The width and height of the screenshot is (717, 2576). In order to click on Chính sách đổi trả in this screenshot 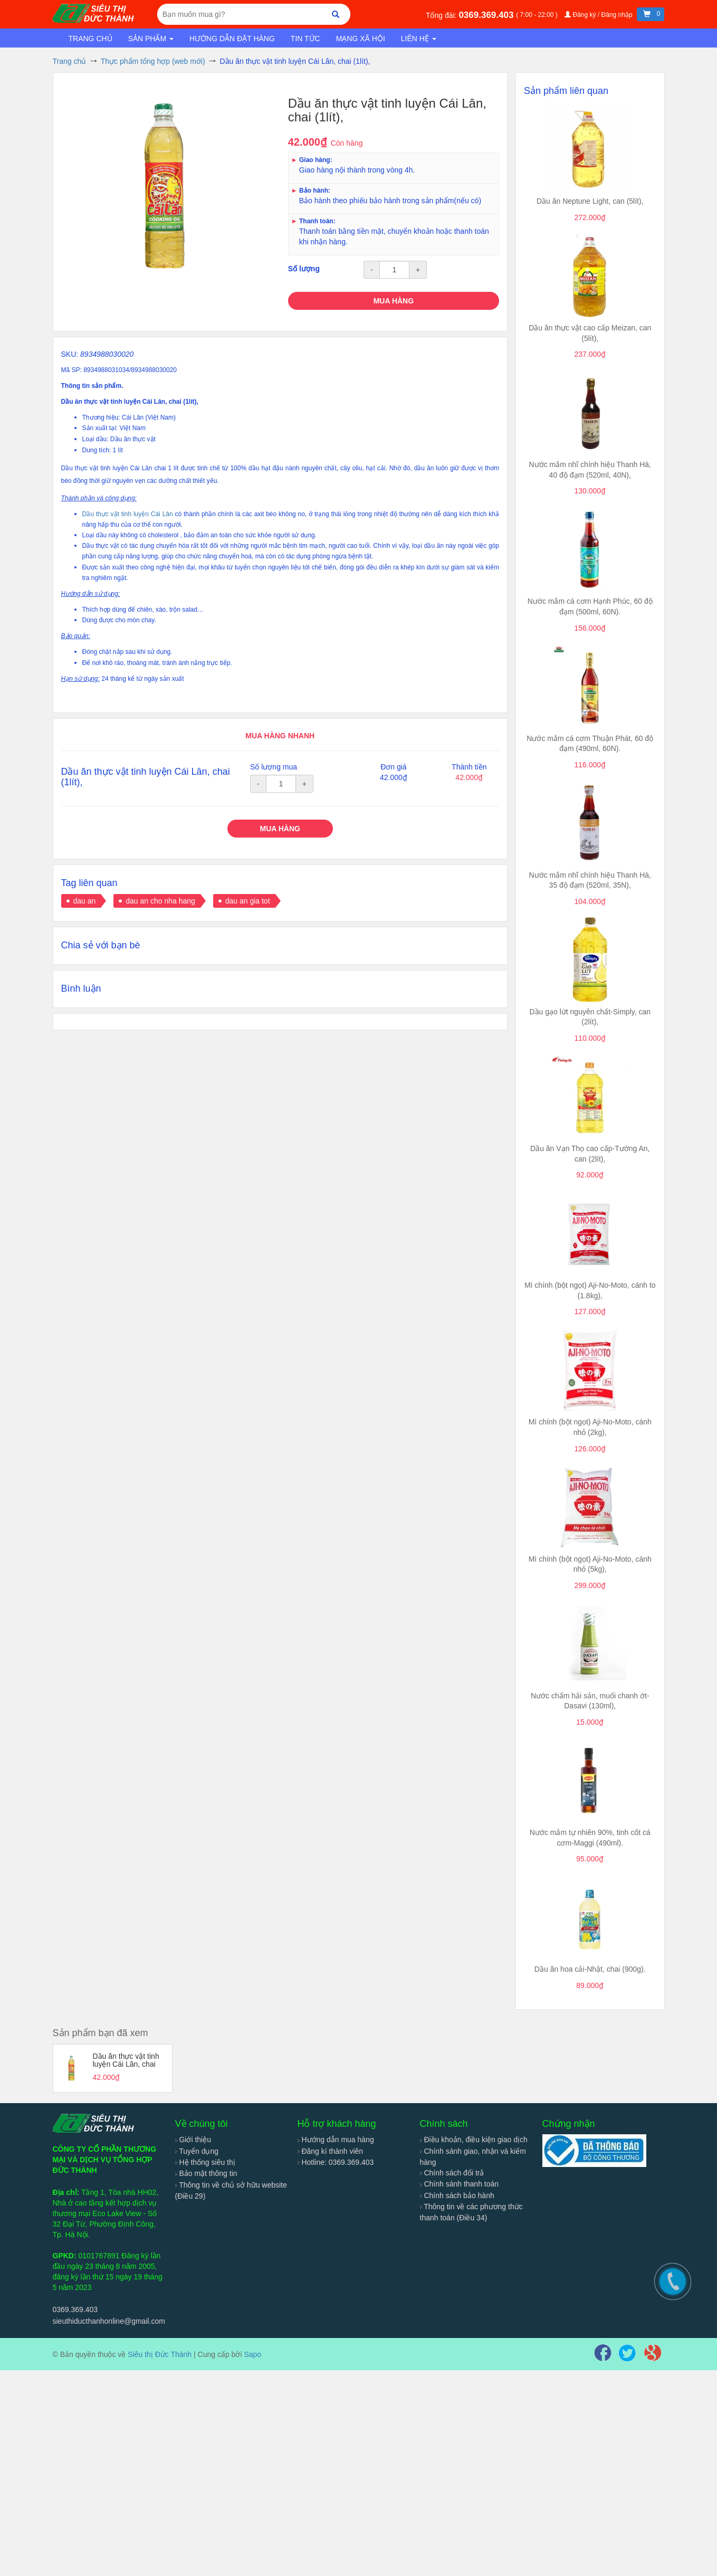, I will do `click(452, 2173)`.